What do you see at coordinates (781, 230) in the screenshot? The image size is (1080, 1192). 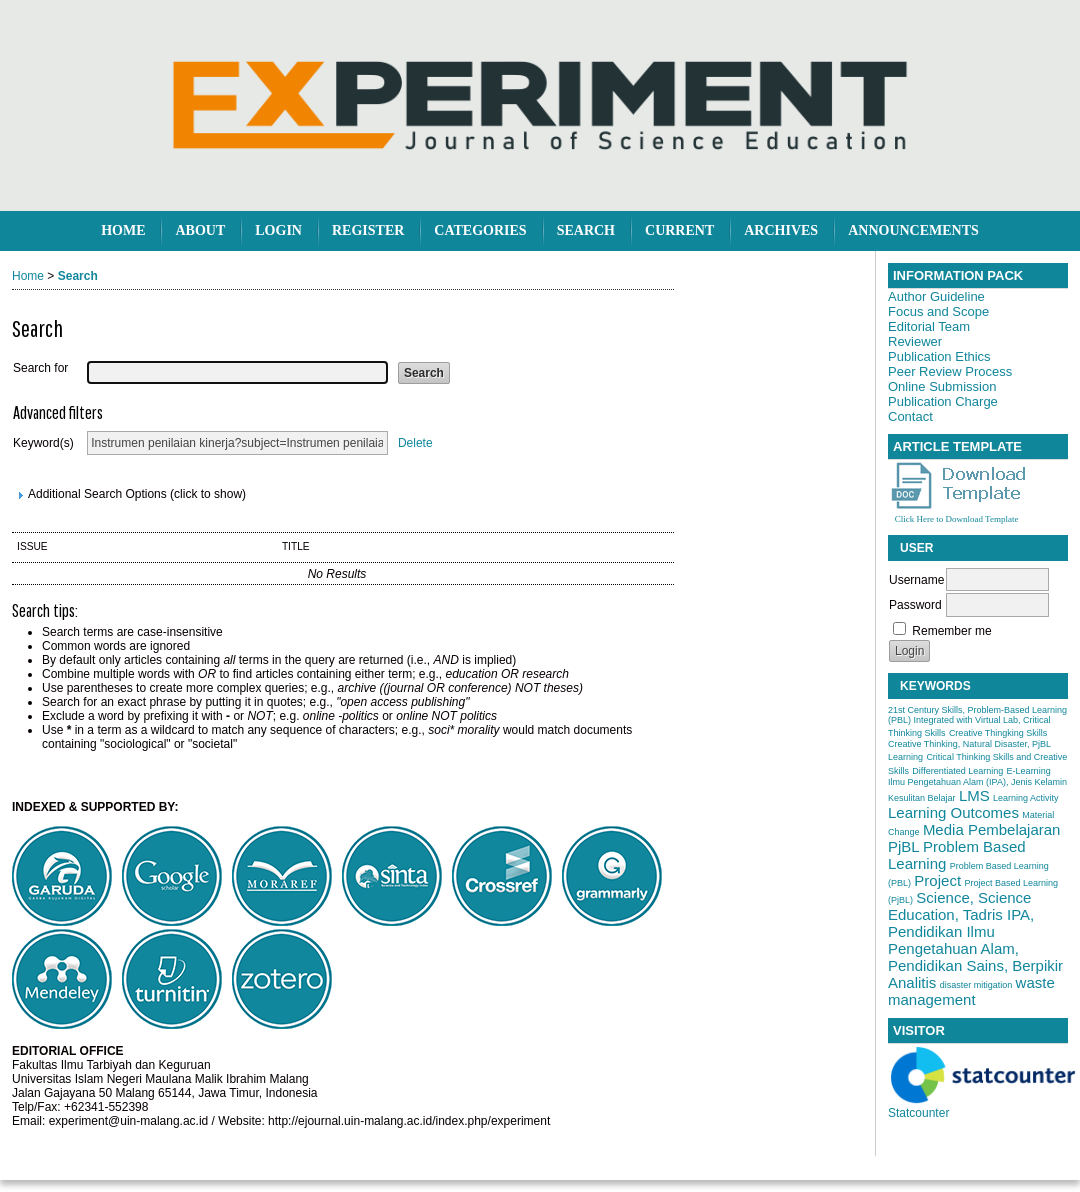 I see `Archives` at bounding box center [781, 230].